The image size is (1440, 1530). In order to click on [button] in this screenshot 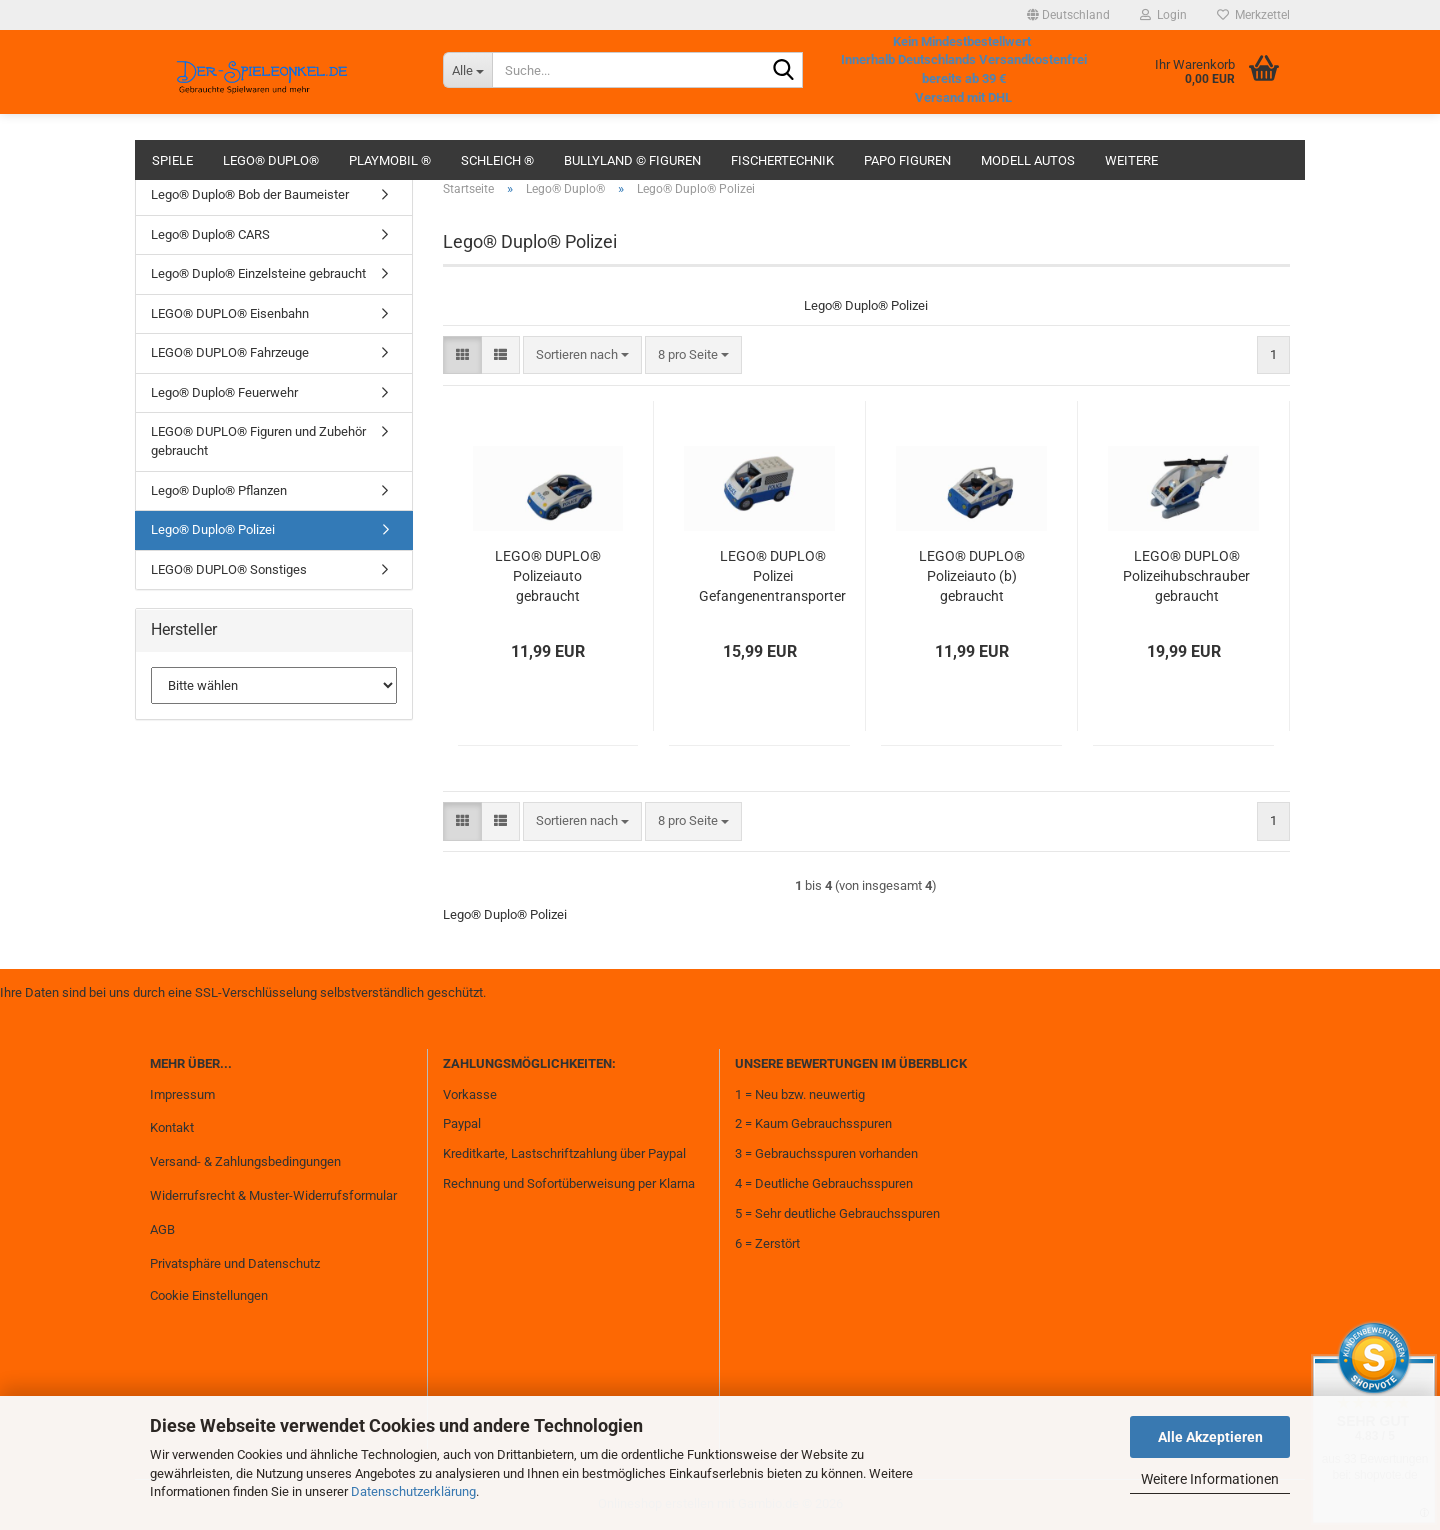, I will do `click(1068, 15)`.